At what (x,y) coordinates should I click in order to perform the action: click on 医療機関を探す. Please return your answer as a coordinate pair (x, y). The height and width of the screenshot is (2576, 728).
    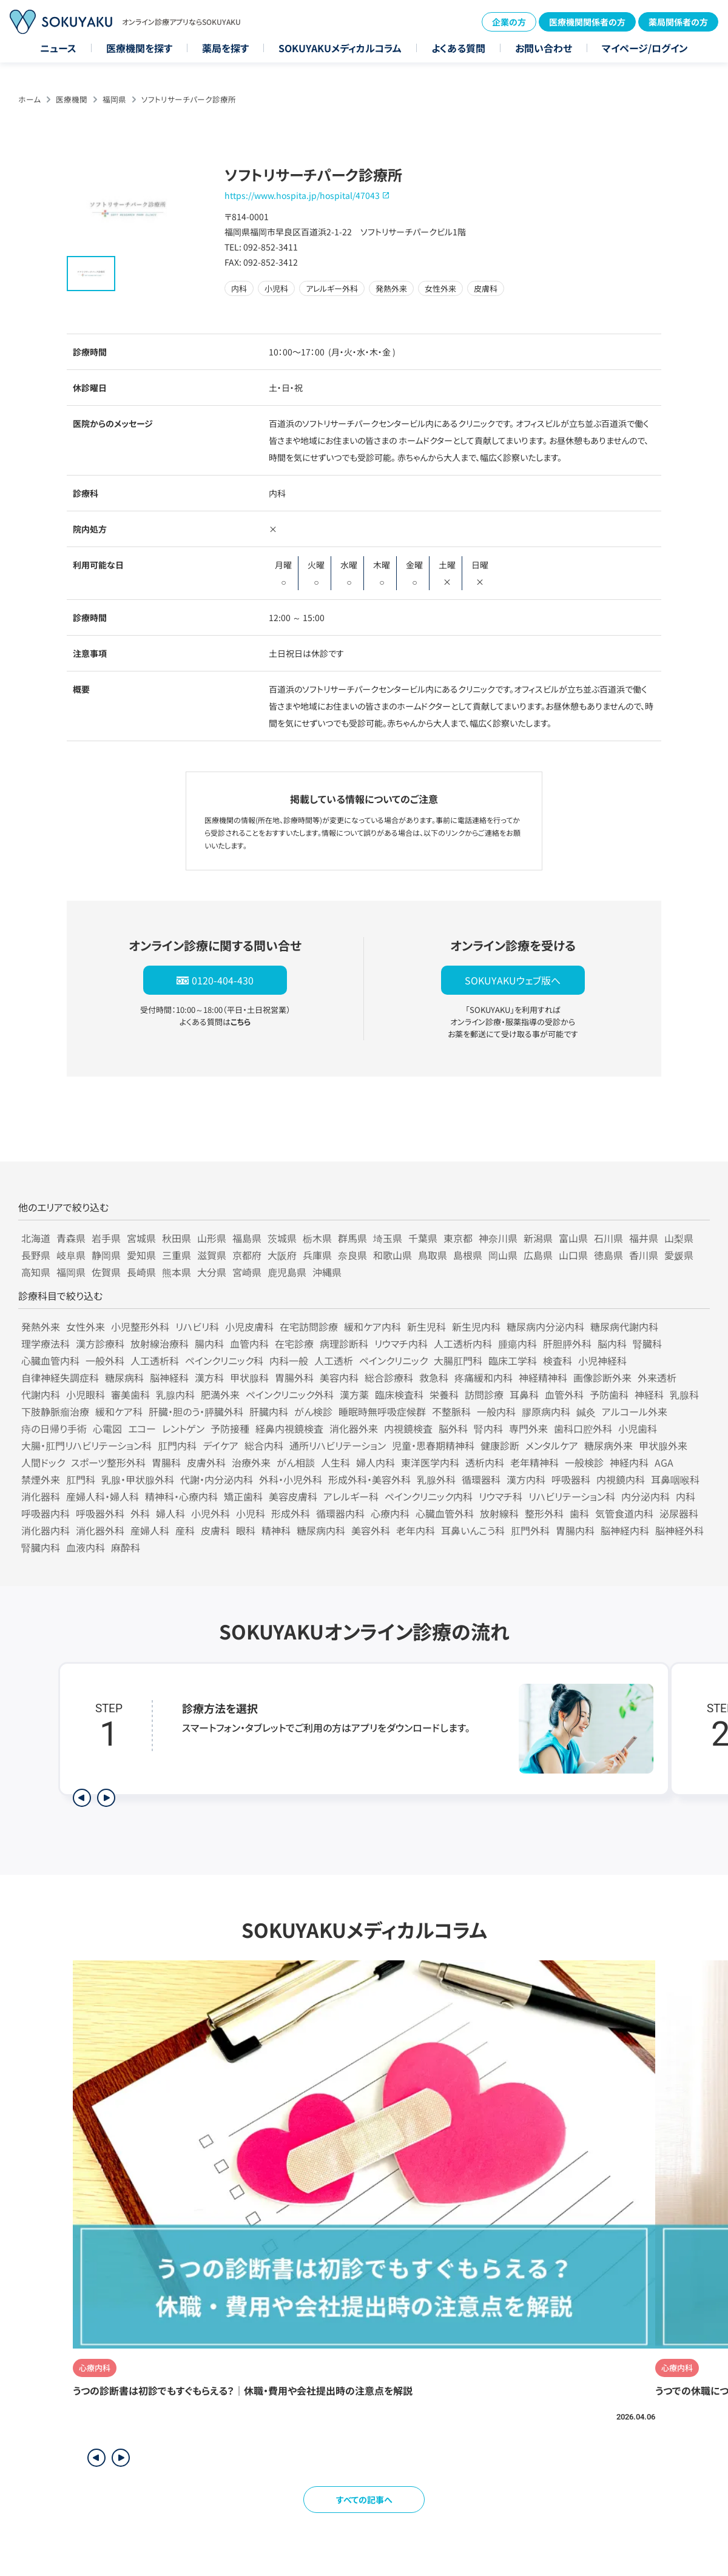
    Looking at the image, I should click on (139, 48).